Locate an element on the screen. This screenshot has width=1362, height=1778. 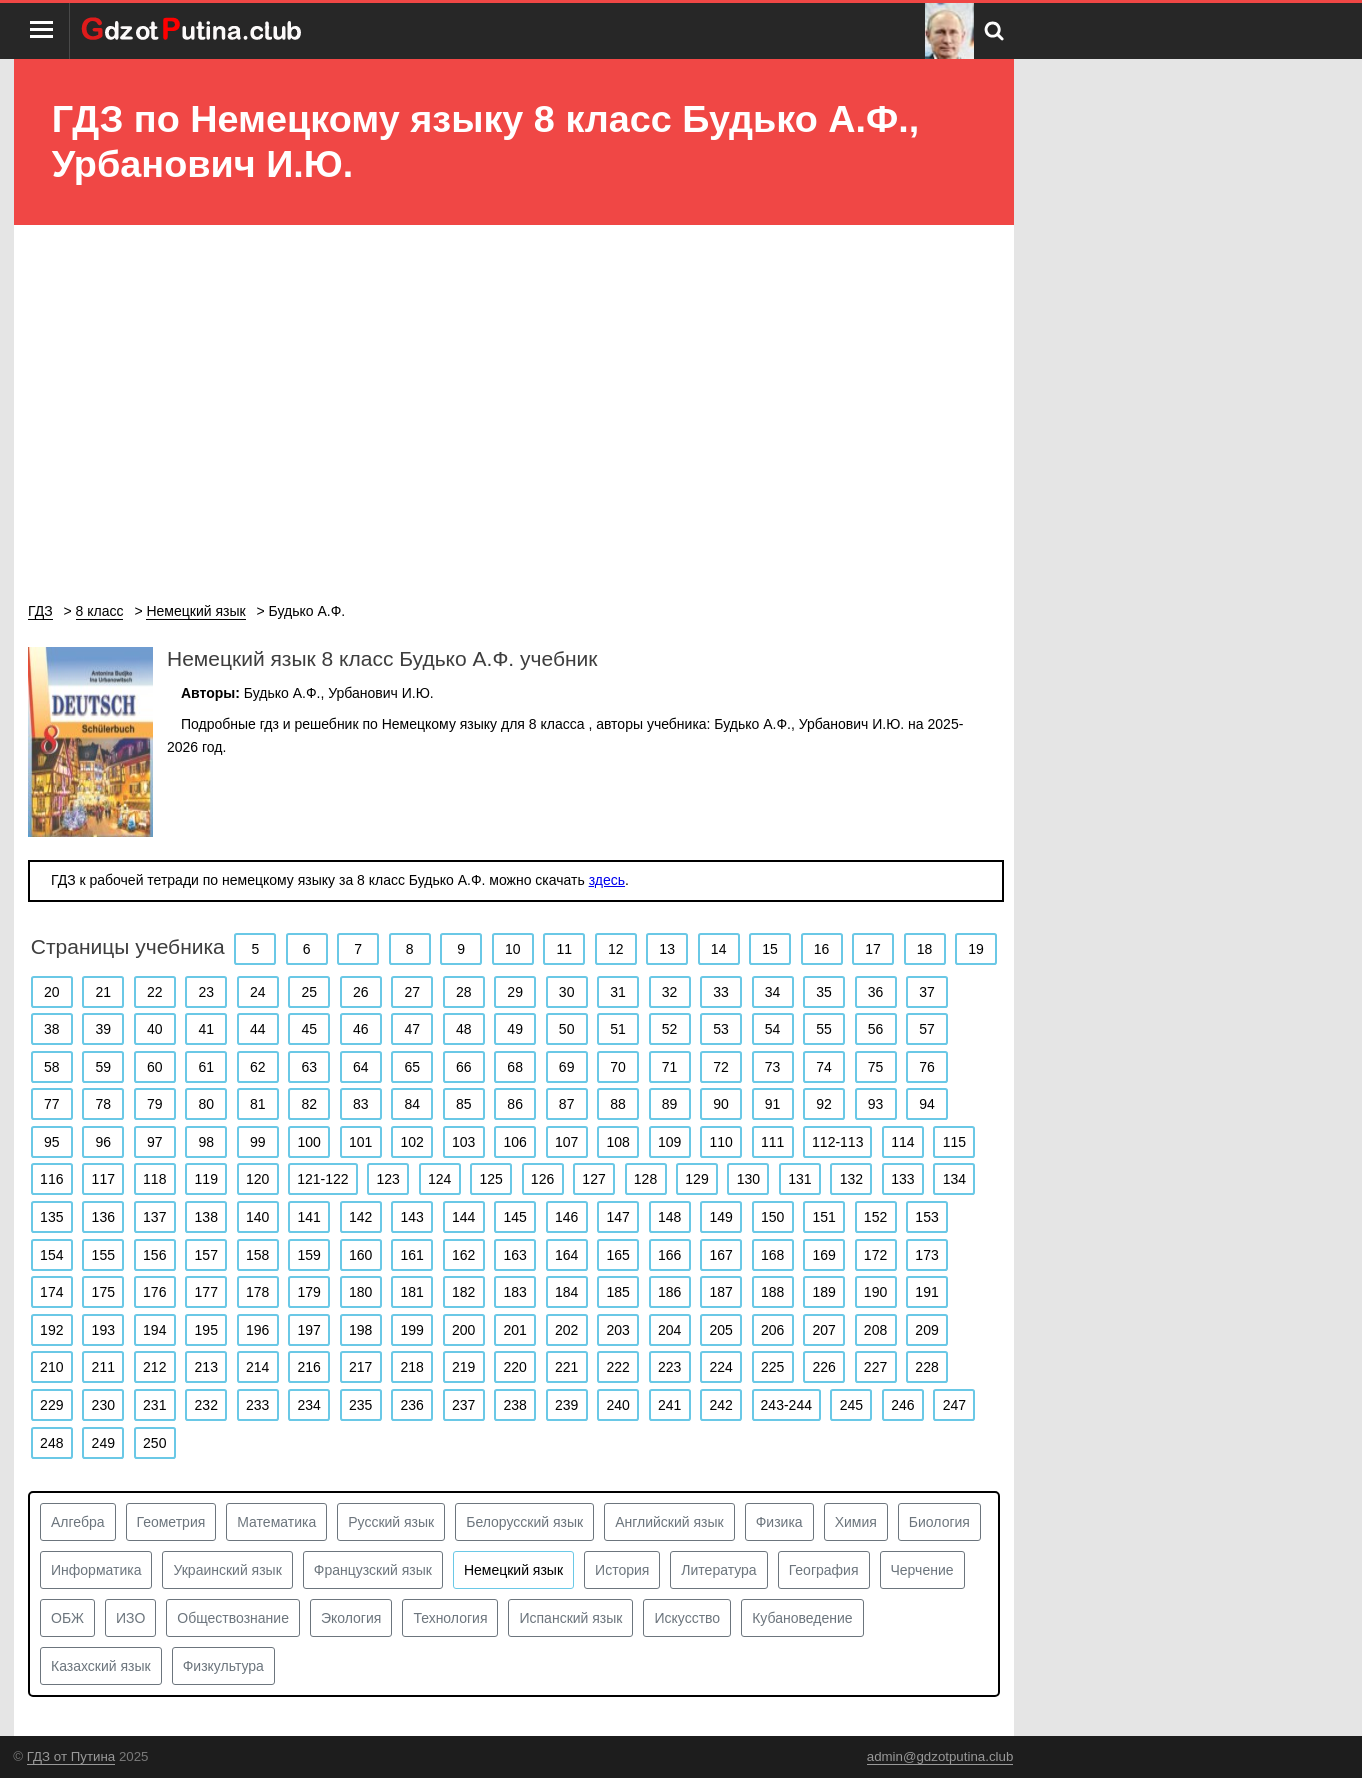
Физика is located at coordinates (779, 1522).